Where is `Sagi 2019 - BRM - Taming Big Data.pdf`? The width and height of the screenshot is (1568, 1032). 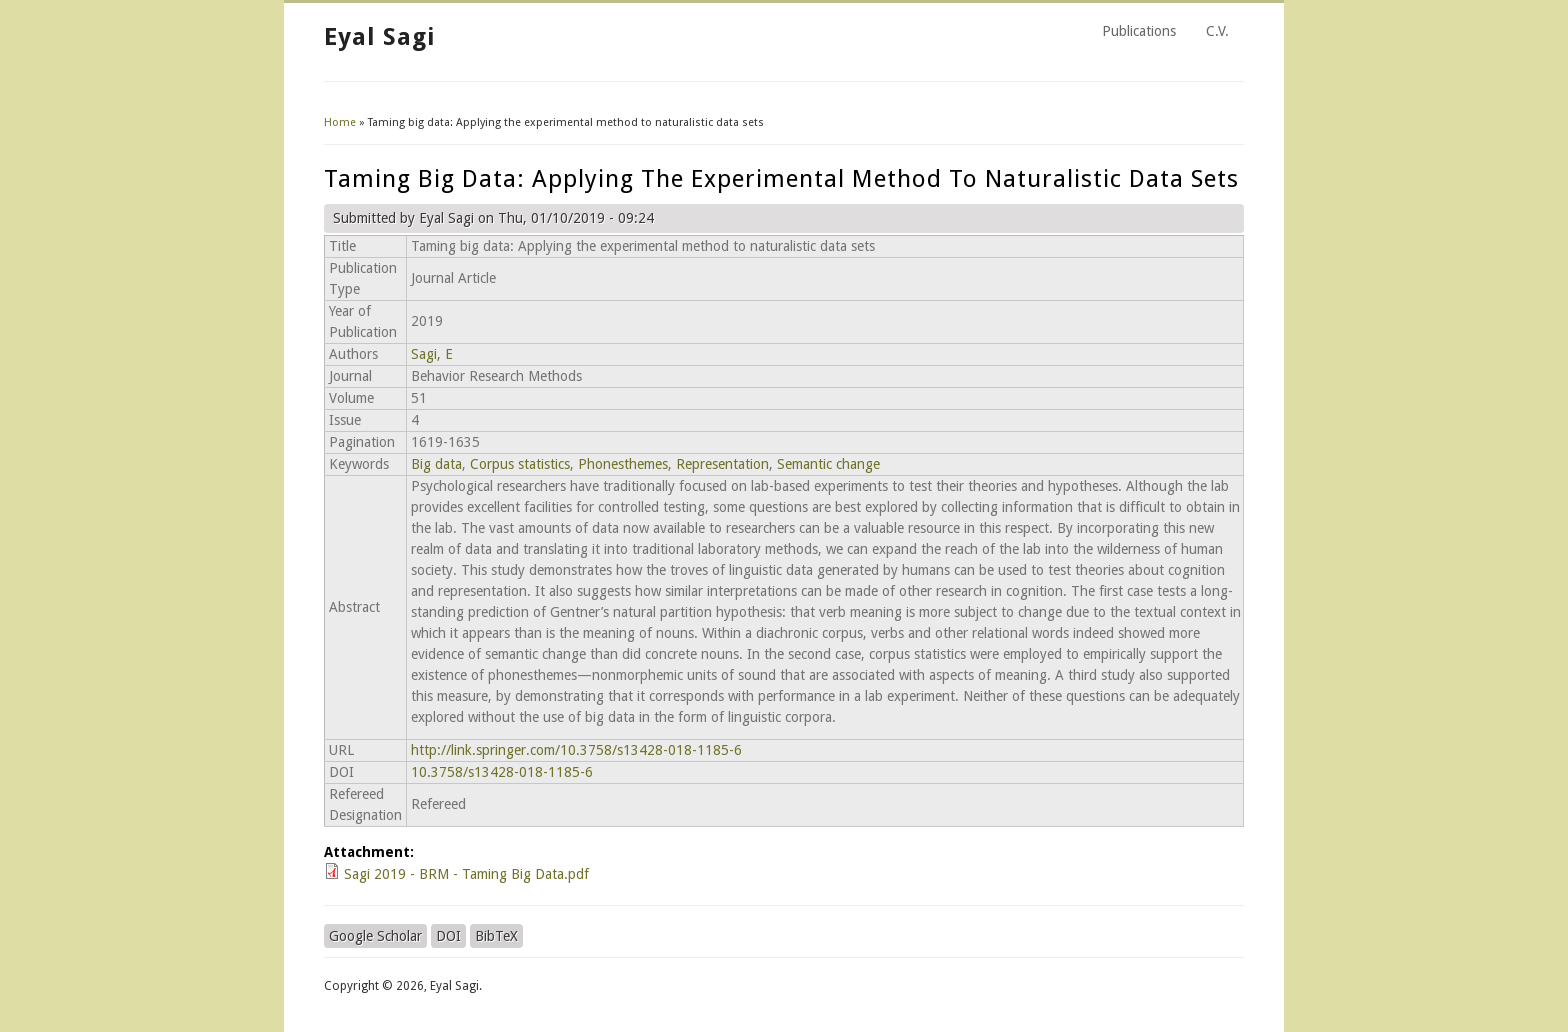
Sagi 2019 - BRM - Taming Big Data.pdf is located at coordinates (466, 874).